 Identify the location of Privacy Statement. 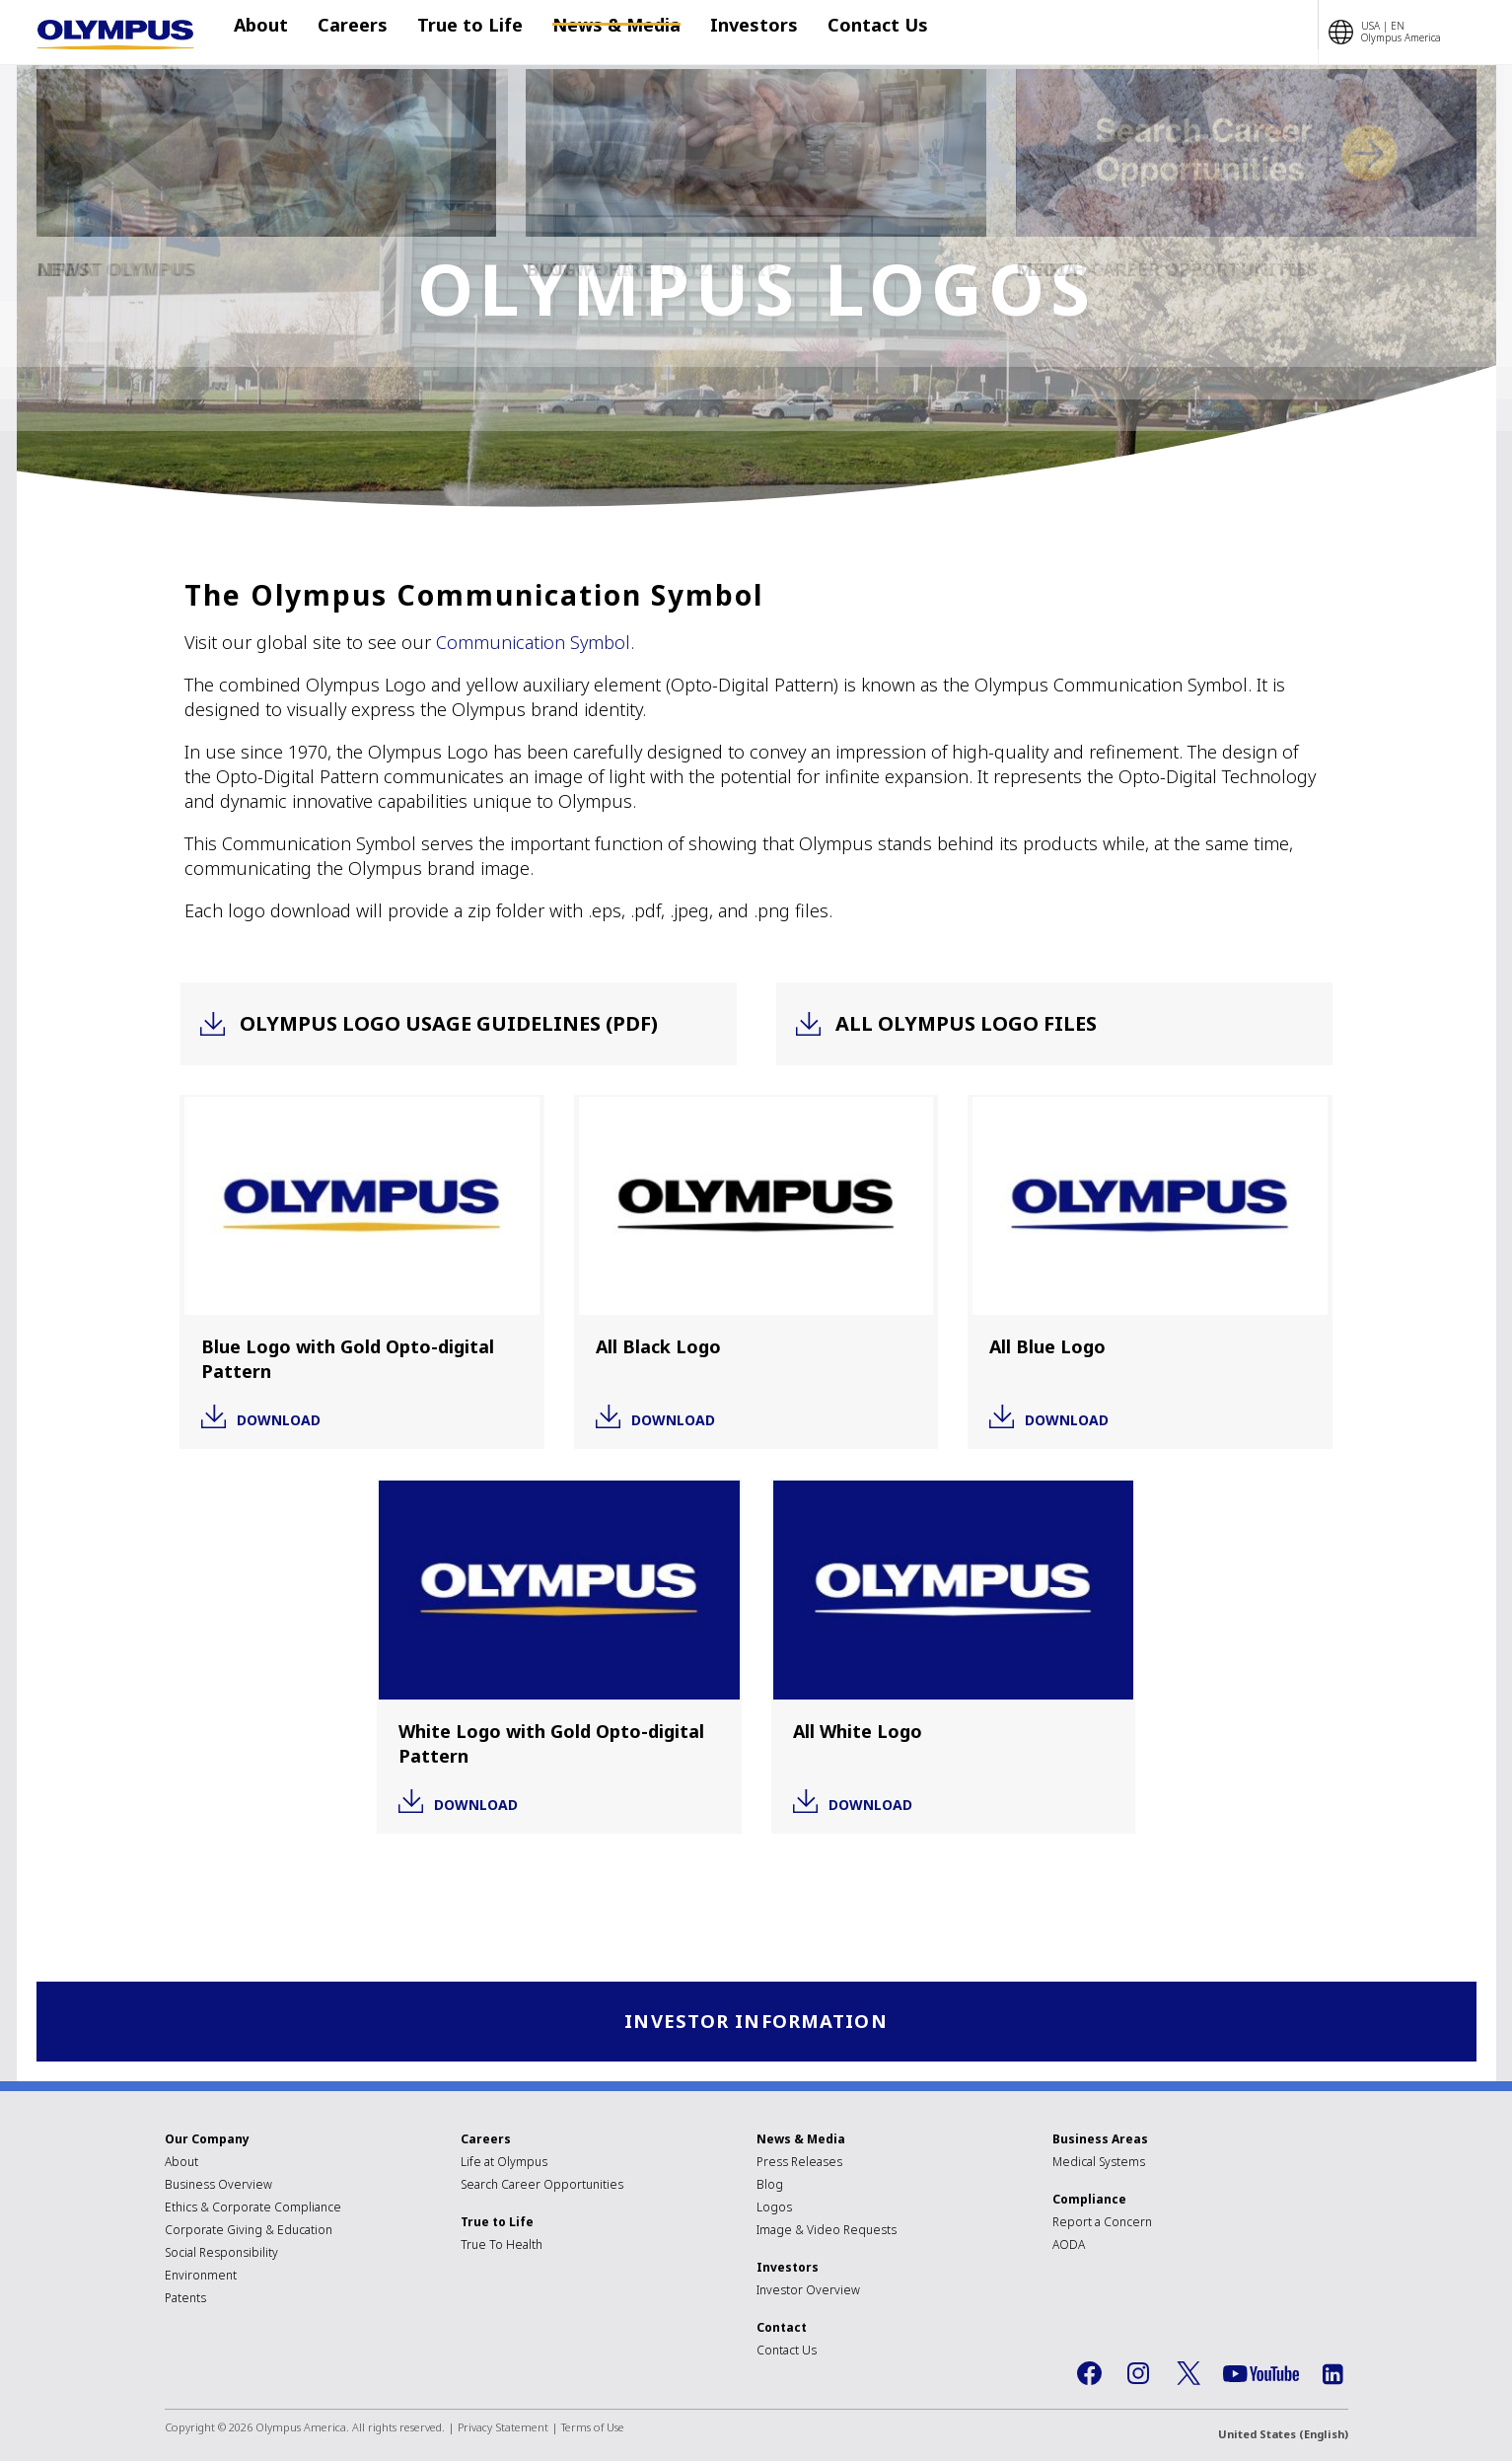
(503, 2428).